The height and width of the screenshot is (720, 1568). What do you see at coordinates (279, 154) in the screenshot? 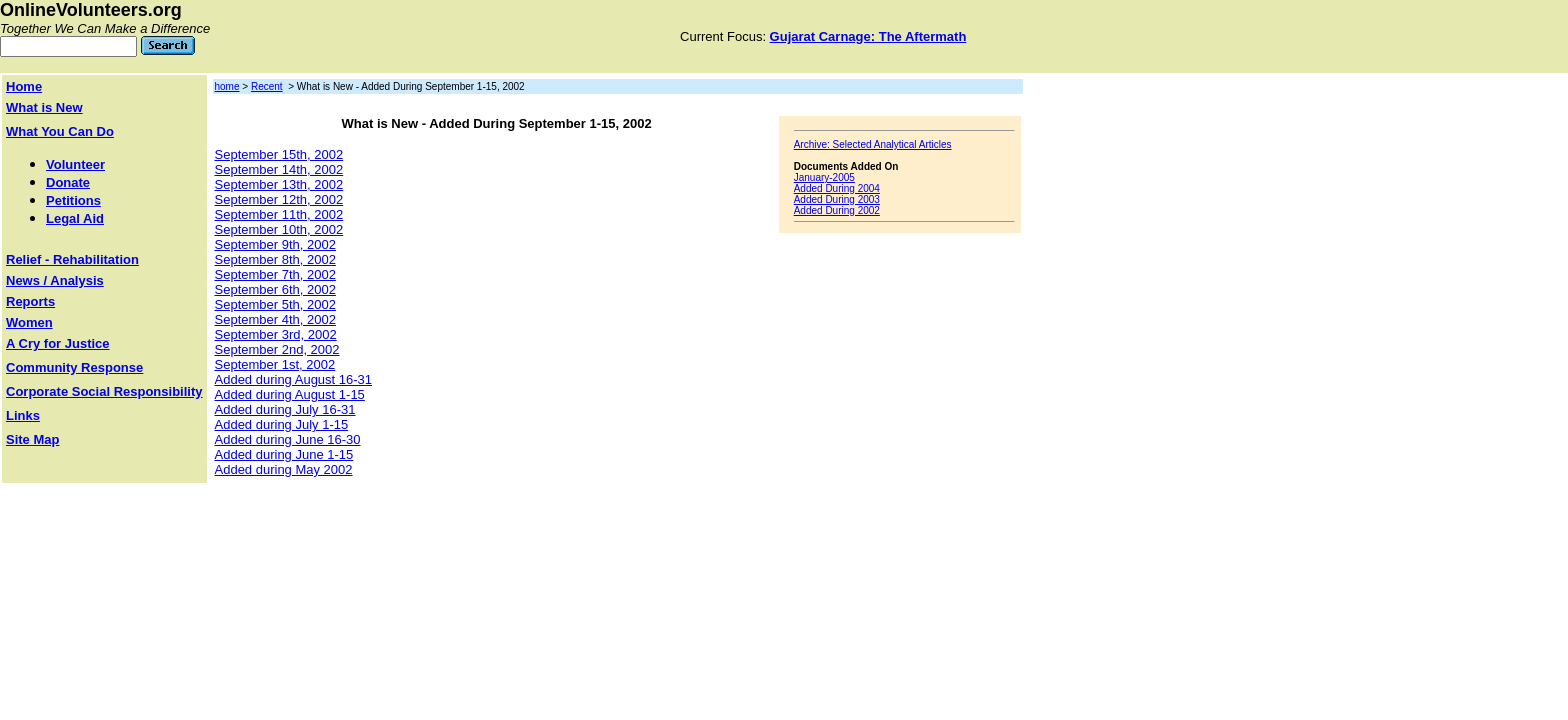
I see `September 15th, 2002` at bounding box center [279, 154].